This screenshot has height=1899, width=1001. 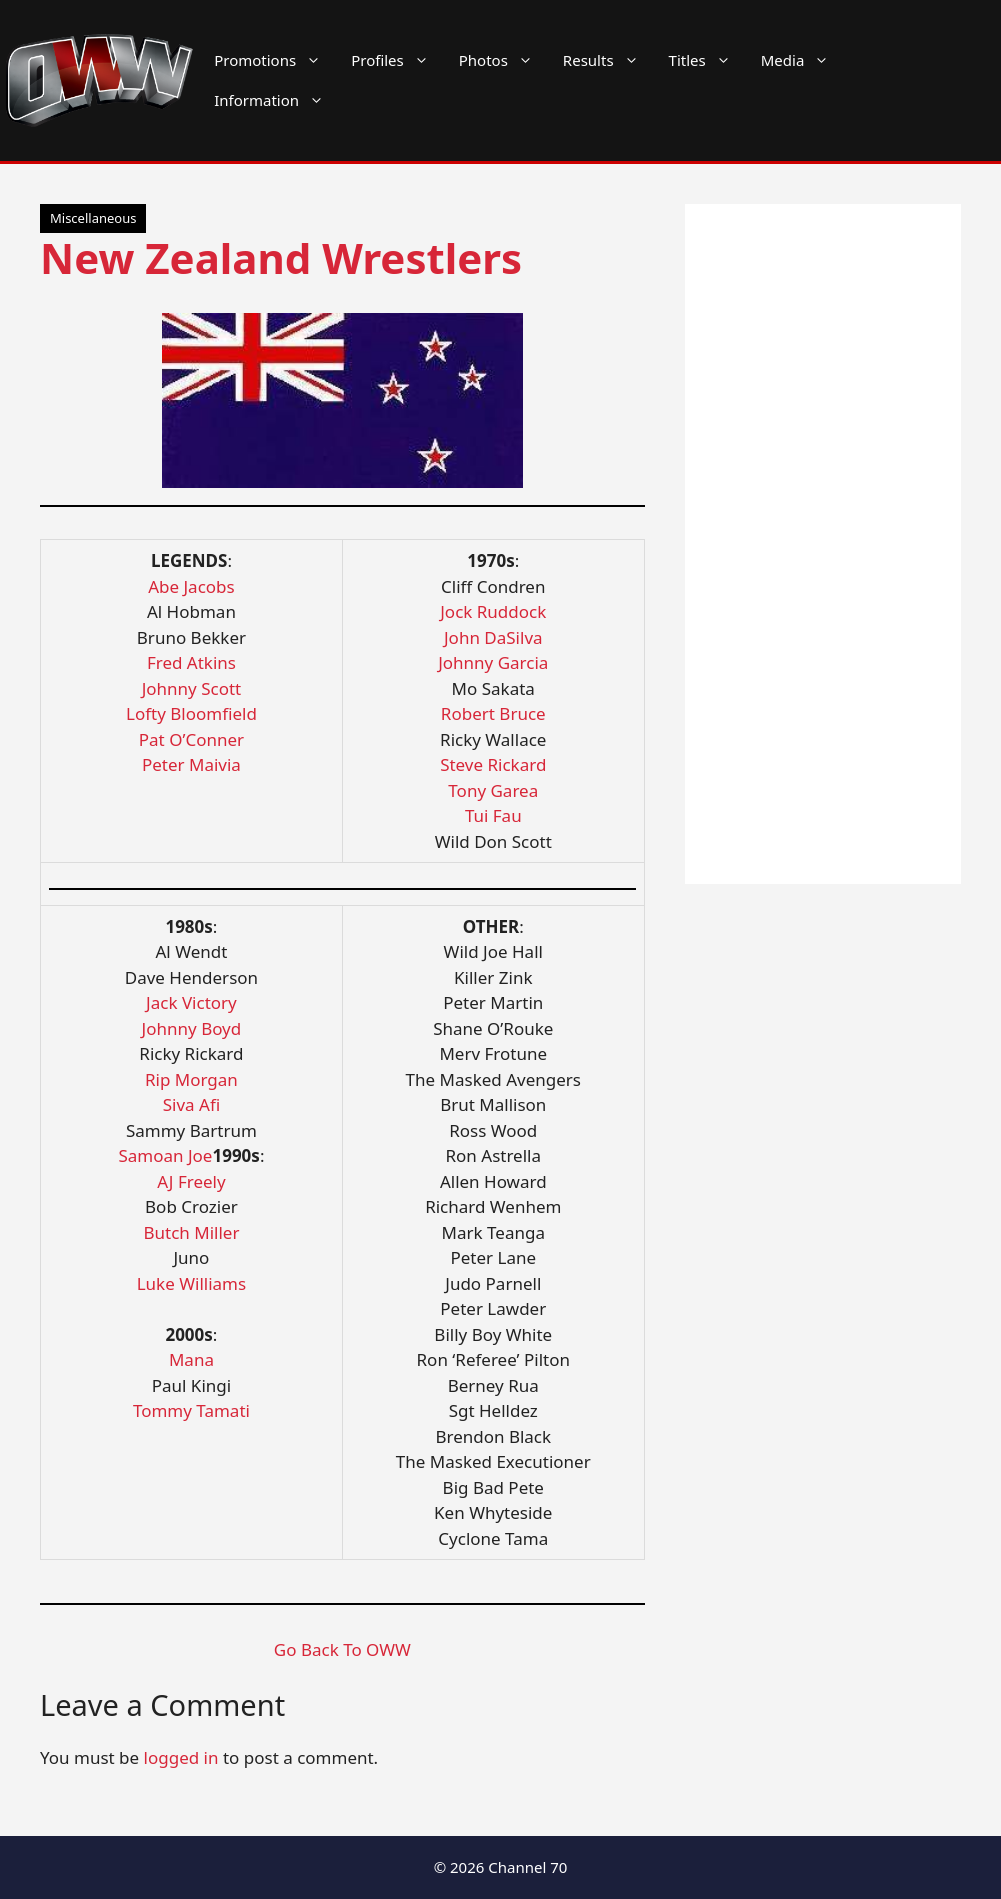 What do you see at coordinates (275, 60) in the screenshot?
I see `Promotions` at bounding box center [275, 60].